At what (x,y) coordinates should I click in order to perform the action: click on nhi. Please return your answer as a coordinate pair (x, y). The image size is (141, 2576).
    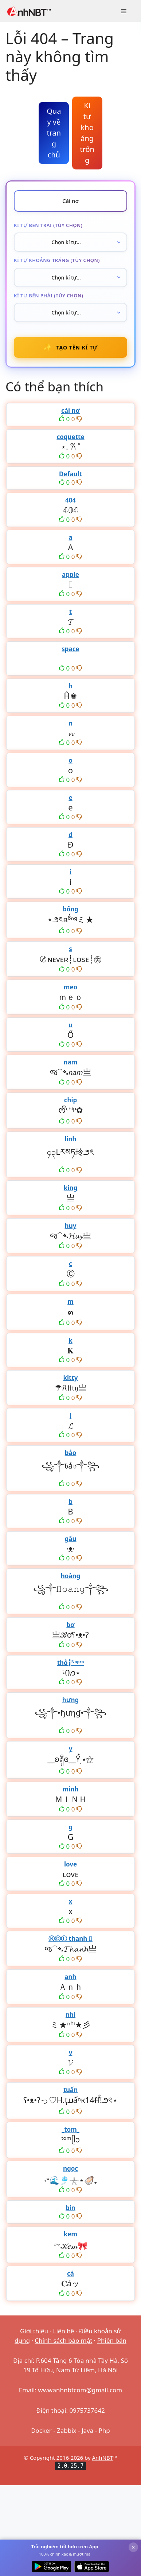
    Looking at the image, I should click on (70, 2014).